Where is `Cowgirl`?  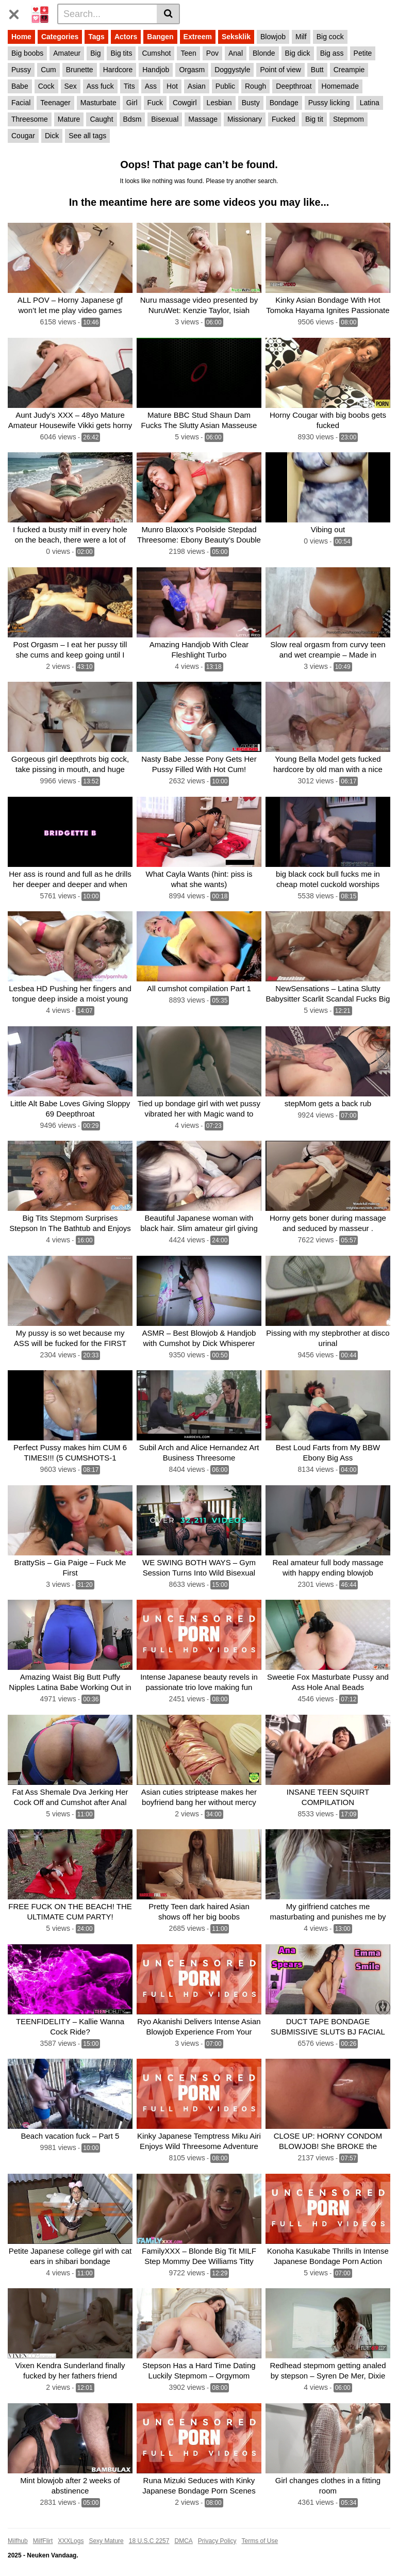
Cowgirl is located at coordinates (185, 103).